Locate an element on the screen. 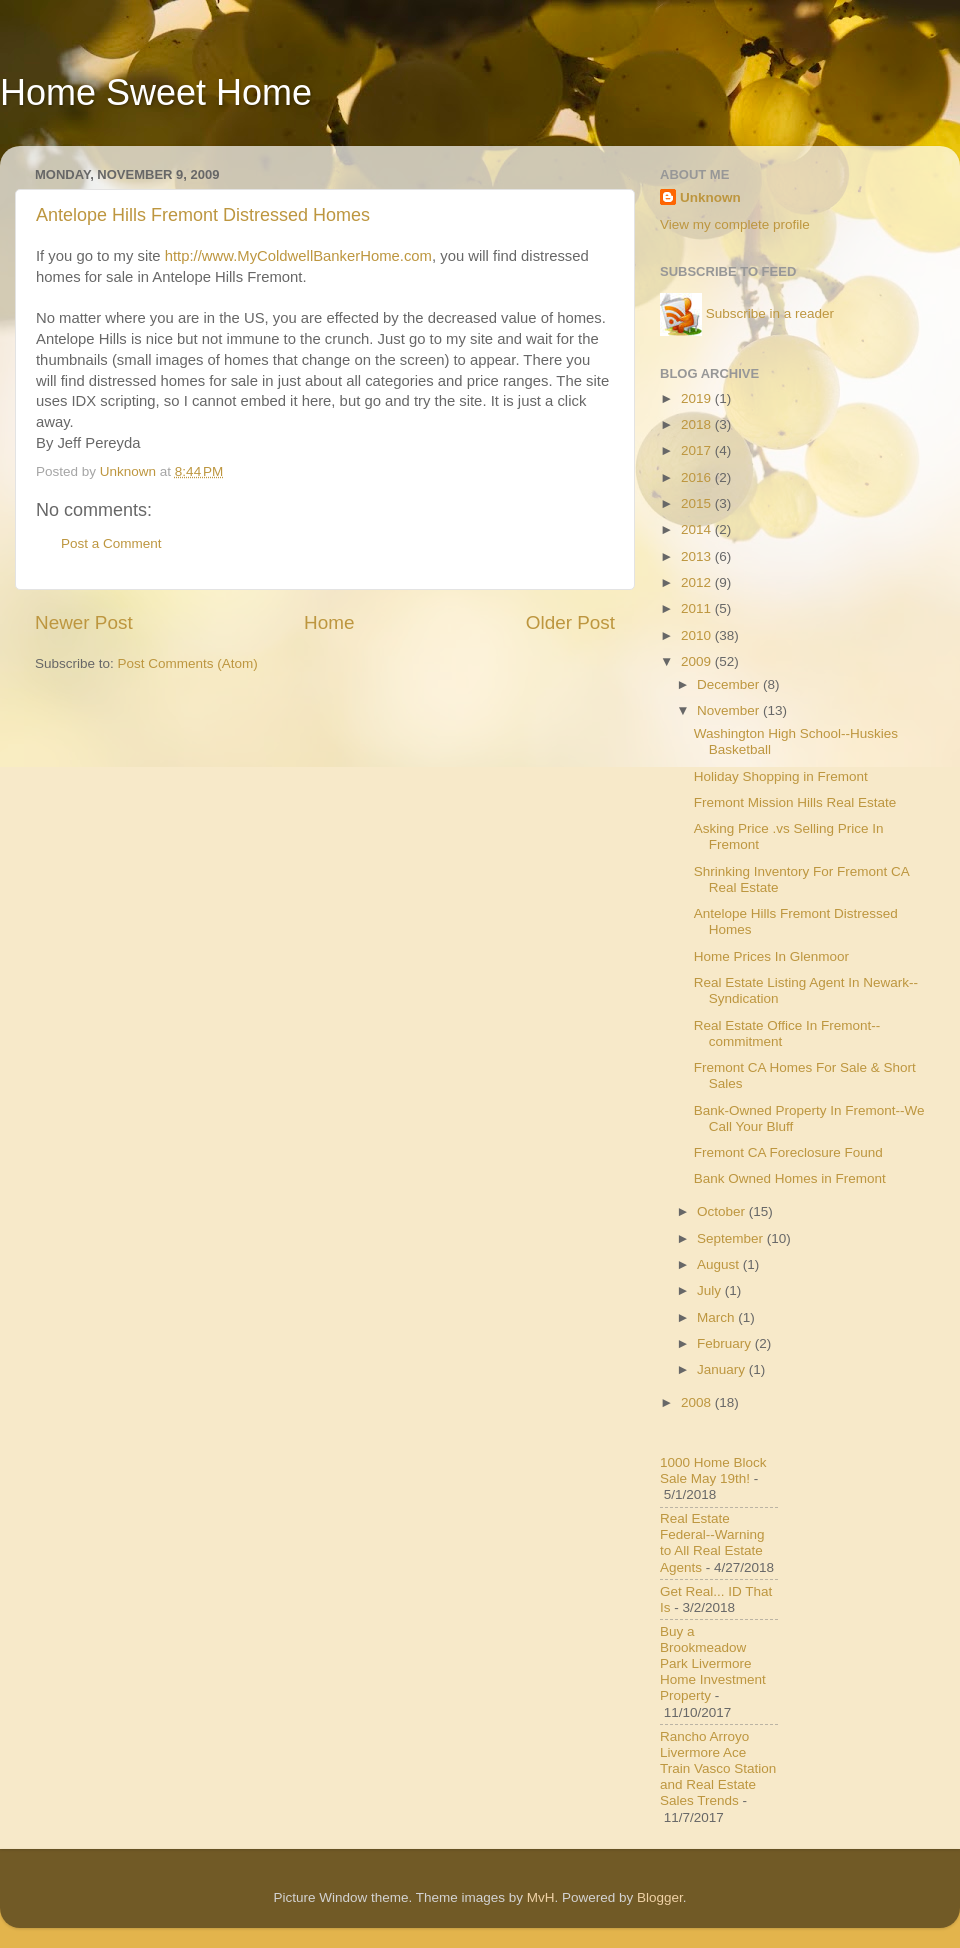 The image size is (960, 1948). 2010 is located at coordinates (698, 635).